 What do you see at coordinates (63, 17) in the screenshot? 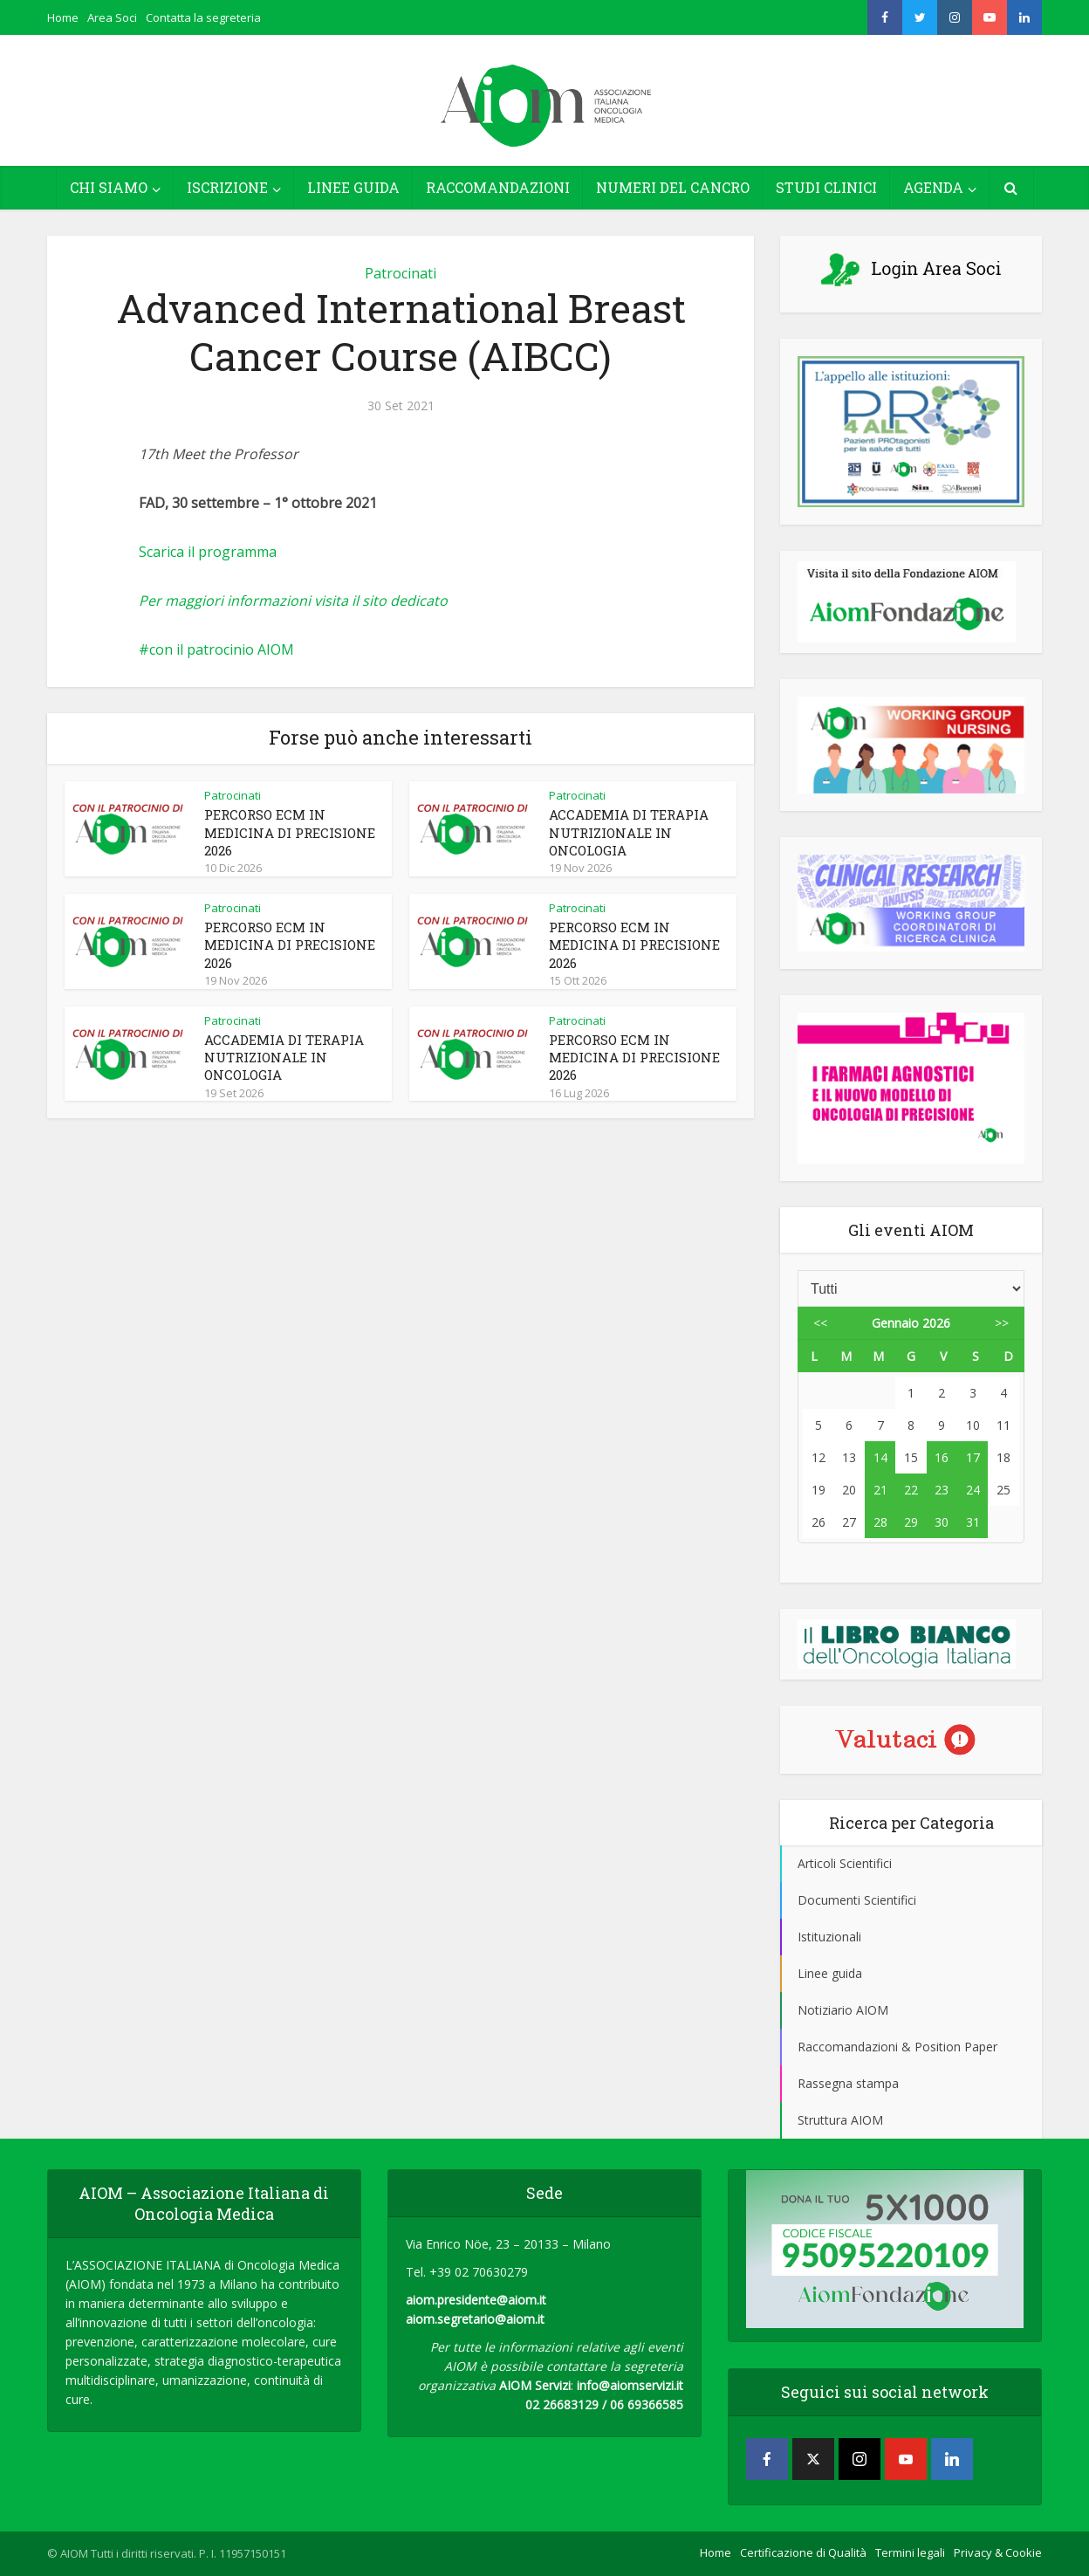
I see `Home` at bounding box center [63, 17].